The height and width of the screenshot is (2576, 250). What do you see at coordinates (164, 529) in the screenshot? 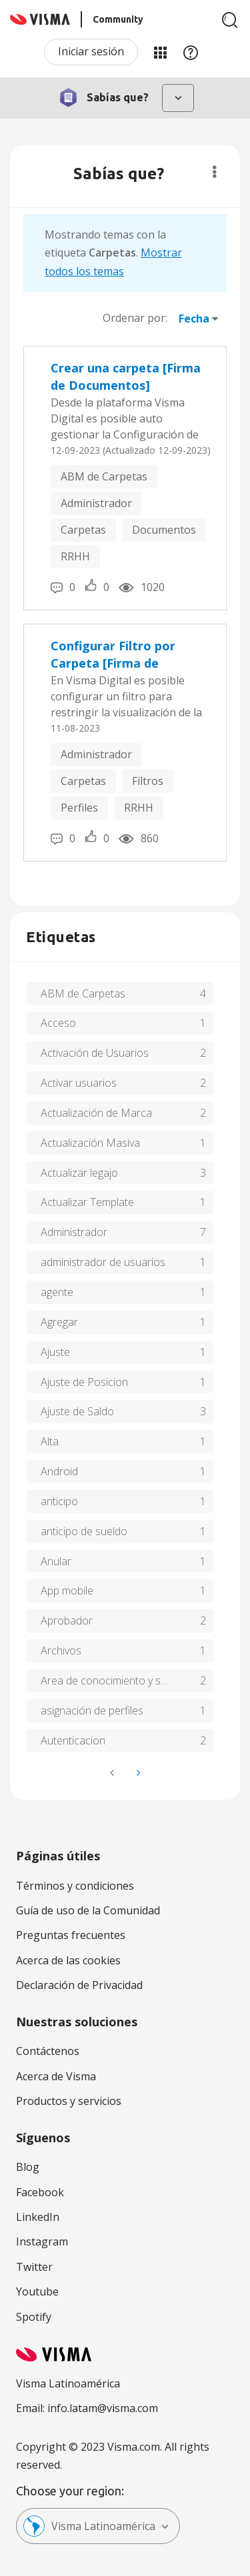
I see `Documentos` at bounding box center [164, 529].